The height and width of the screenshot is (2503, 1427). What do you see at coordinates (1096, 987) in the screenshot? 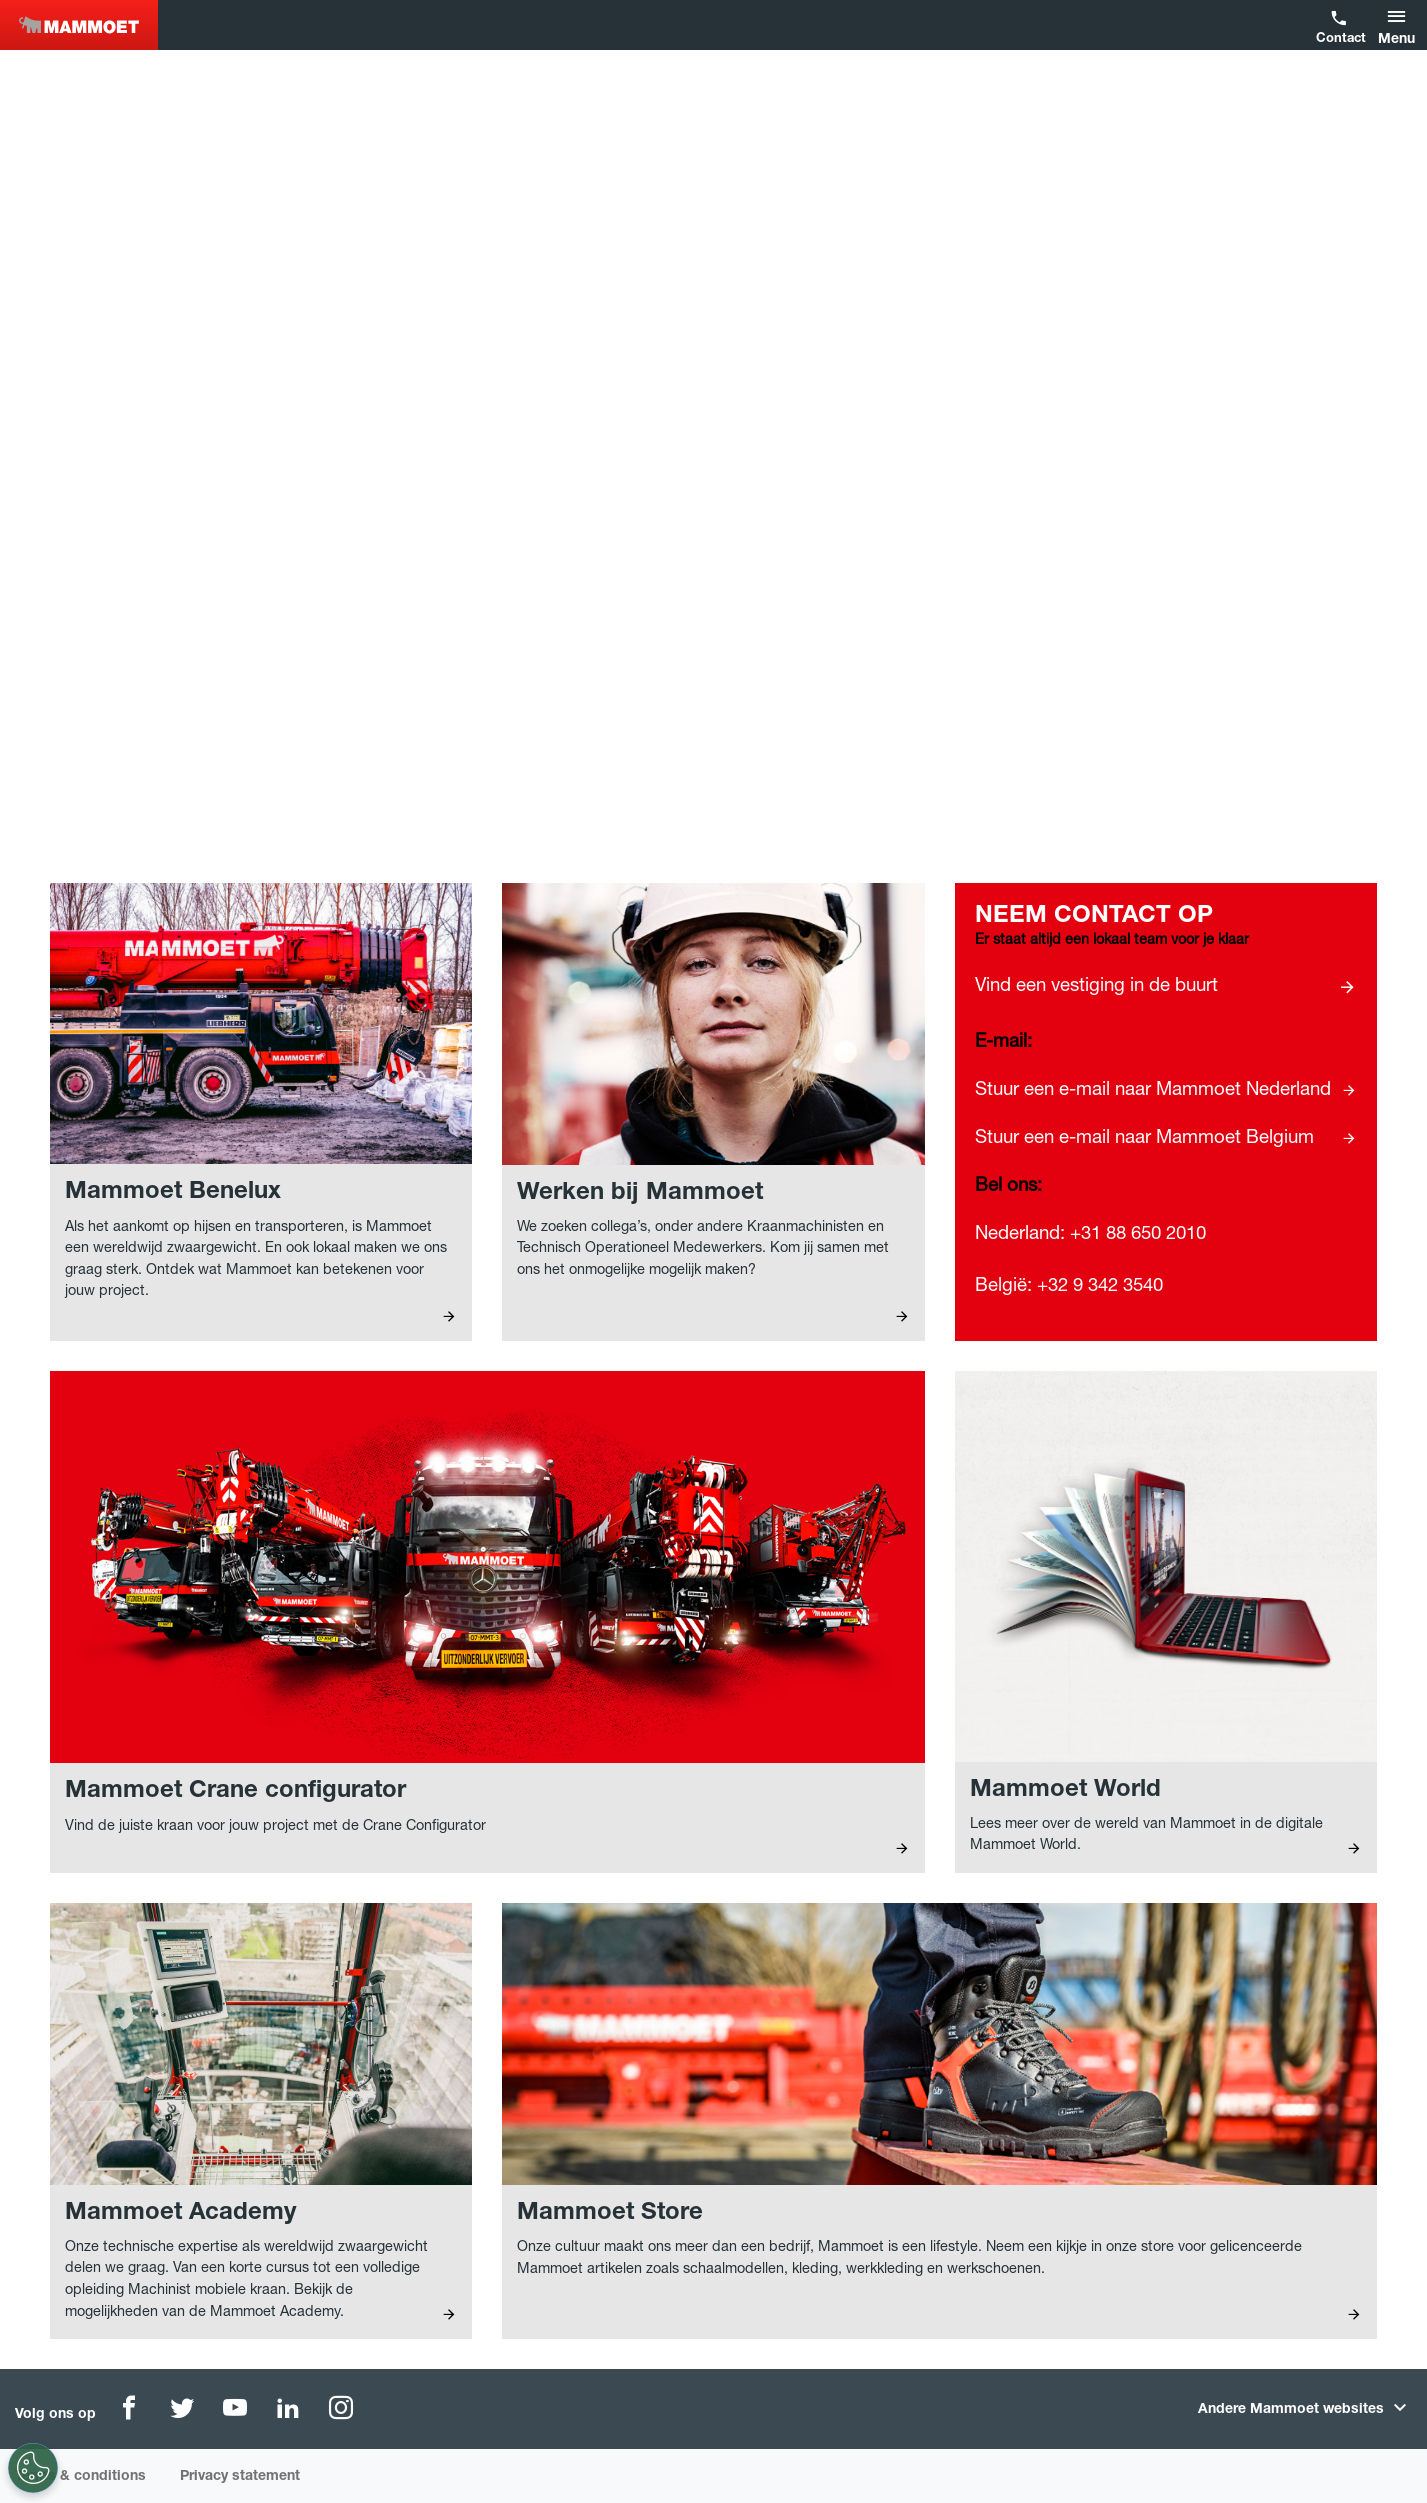
I see `Vind een vestiging in de buurt` at bounding box center [1096, 987].